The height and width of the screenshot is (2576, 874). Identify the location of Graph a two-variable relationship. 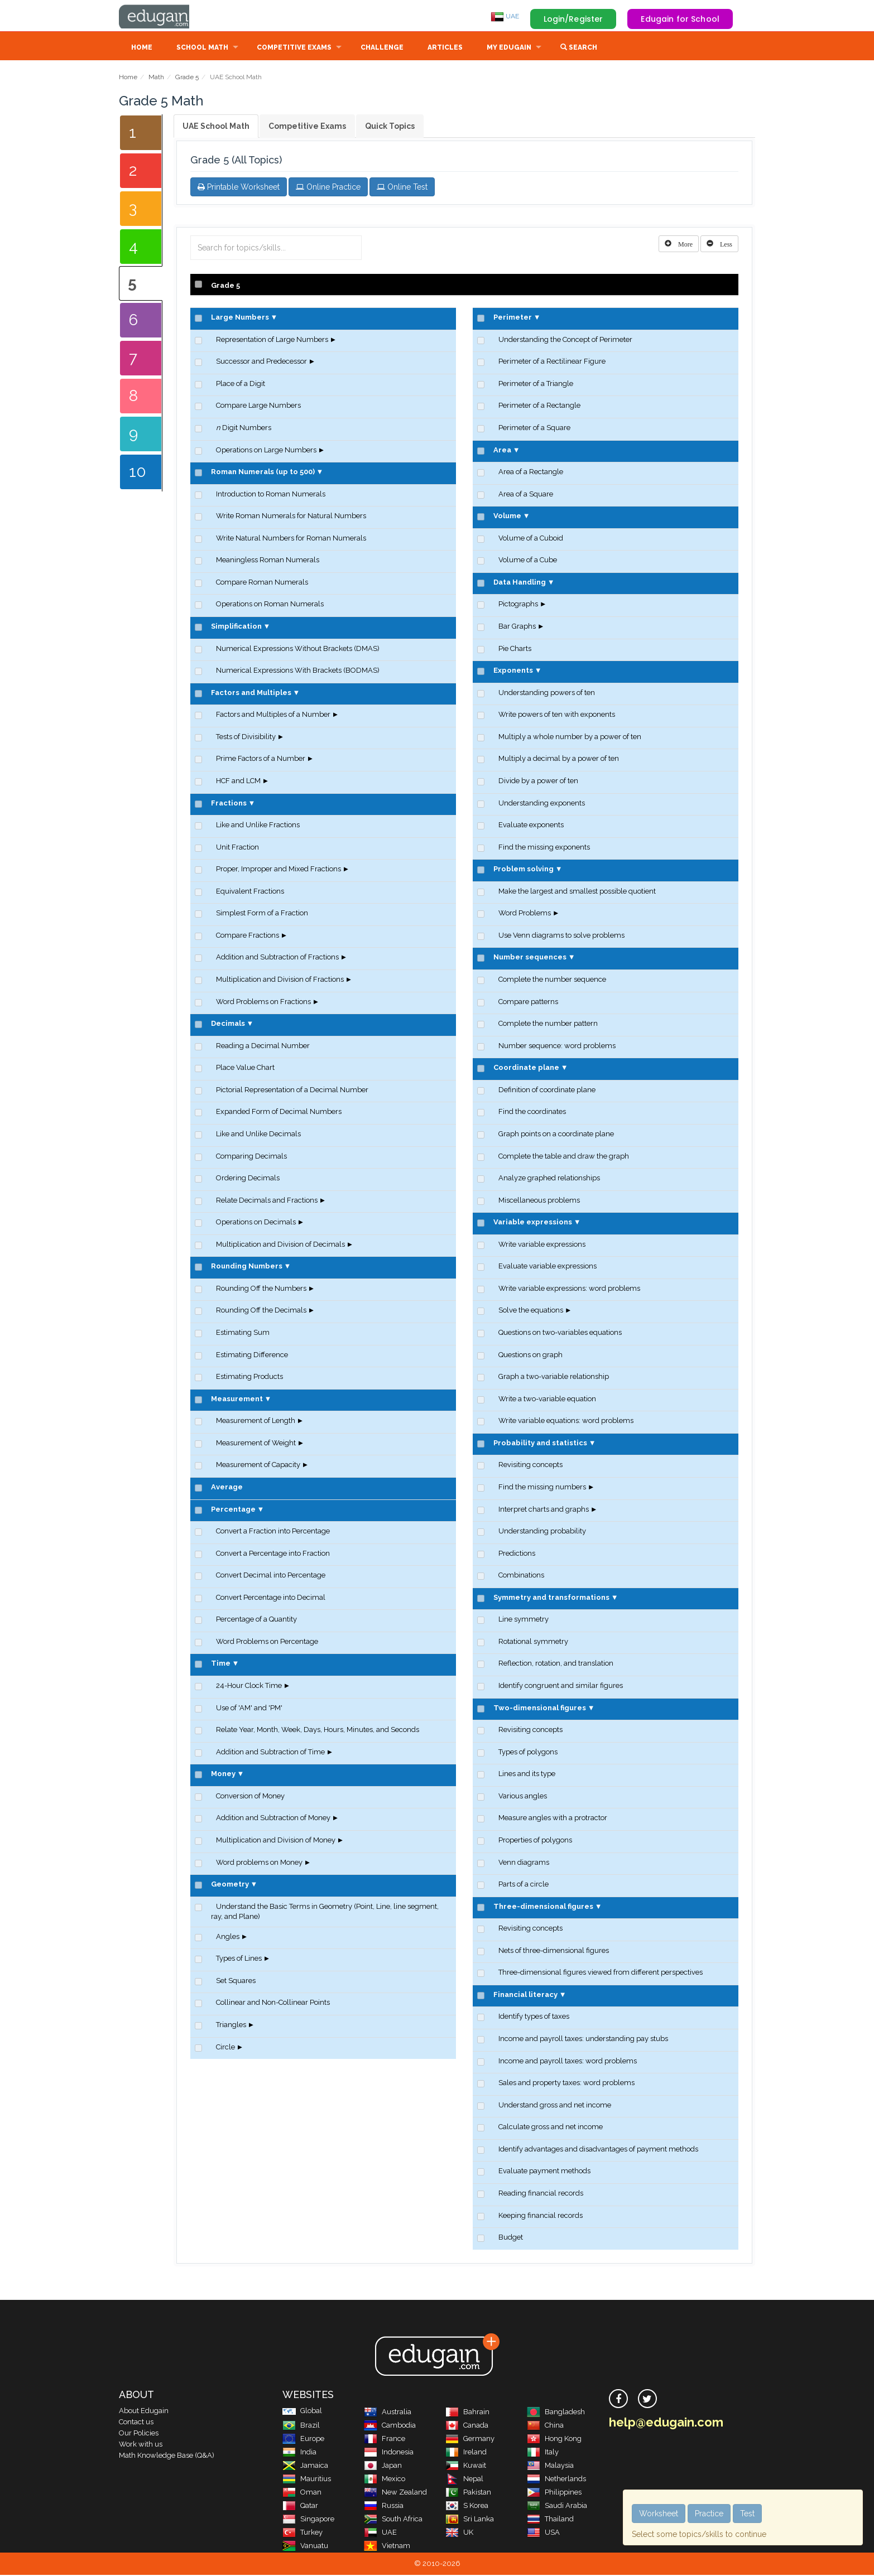
(553, 1377).